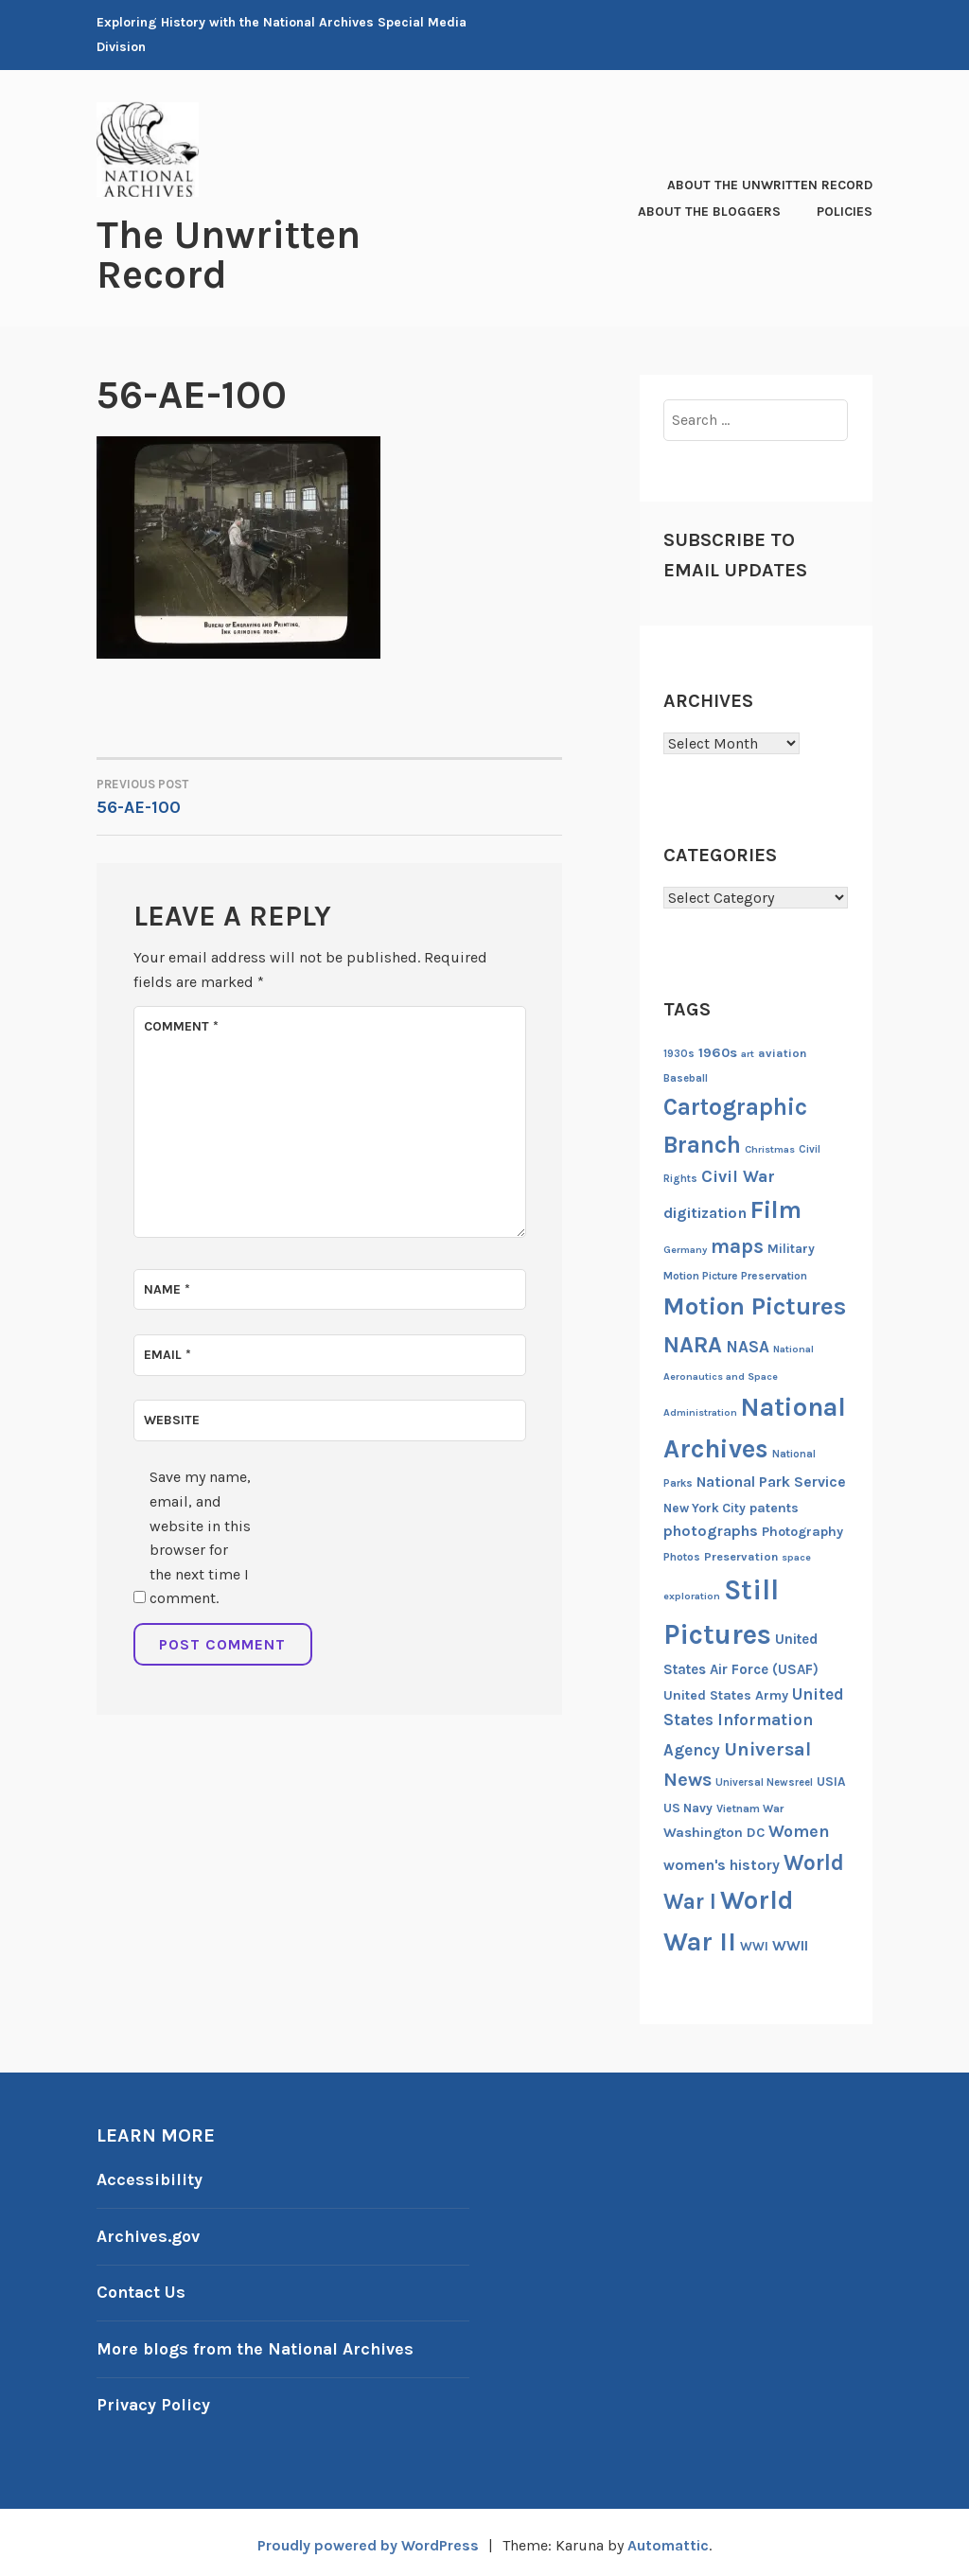  What do you see at coordinates (154, 2400) in the screenshot?
I see `Privacy Policy` at bounding box center [154, 2400].